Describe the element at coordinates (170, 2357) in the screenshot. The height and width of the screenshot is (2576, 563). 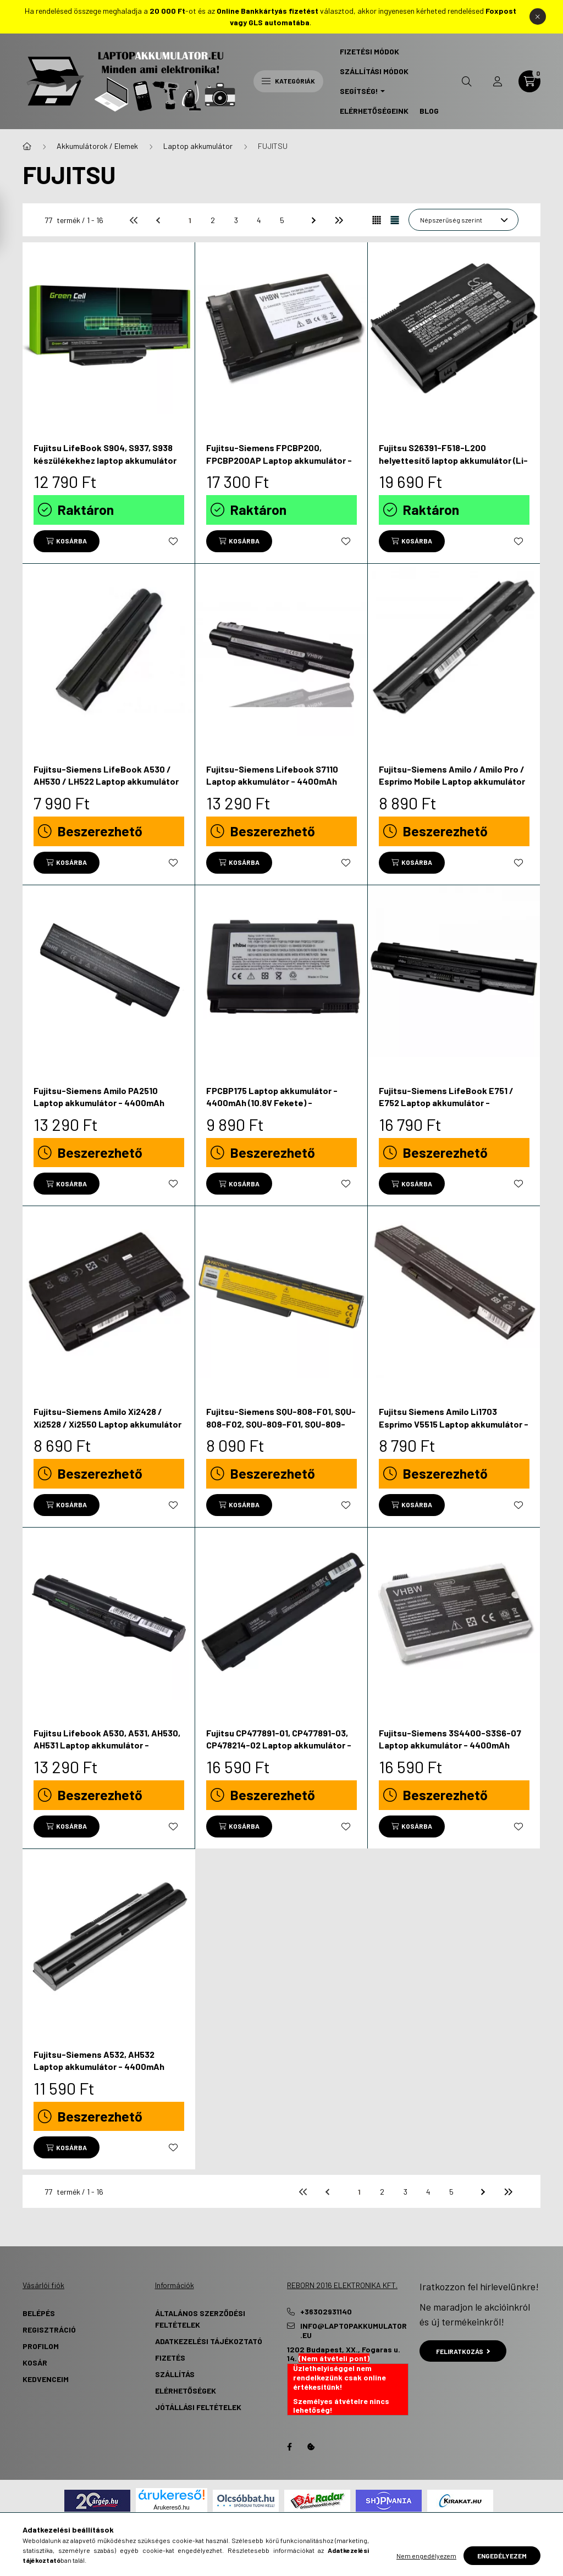
I see `Fizetés` at that location.